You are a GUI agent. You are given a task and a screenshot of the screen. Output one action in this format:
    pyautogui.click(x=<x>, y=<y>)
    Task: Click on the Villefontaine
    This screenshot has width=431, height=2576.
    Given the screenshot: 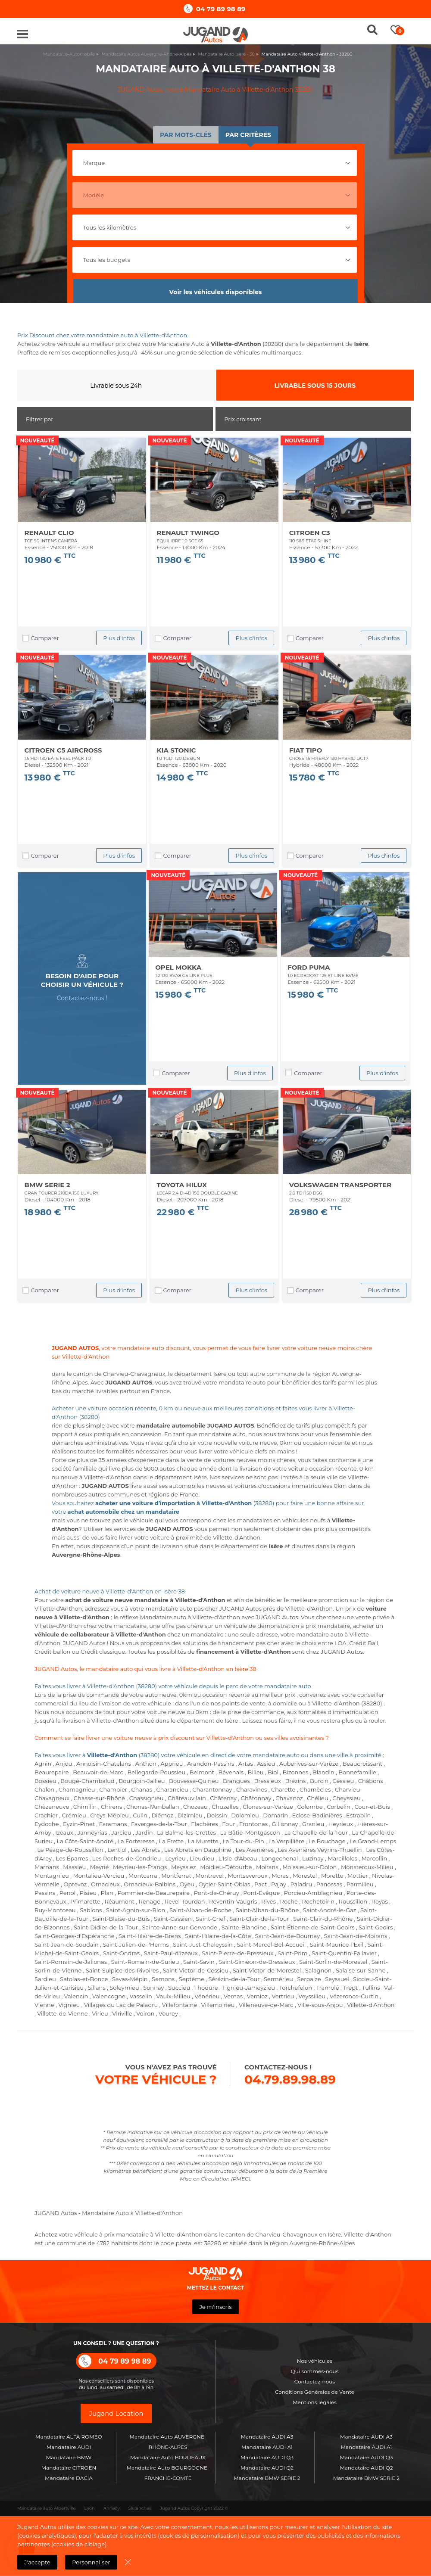 What is the action you would take?
    pyautogui.click(x=179, y=2004)
    